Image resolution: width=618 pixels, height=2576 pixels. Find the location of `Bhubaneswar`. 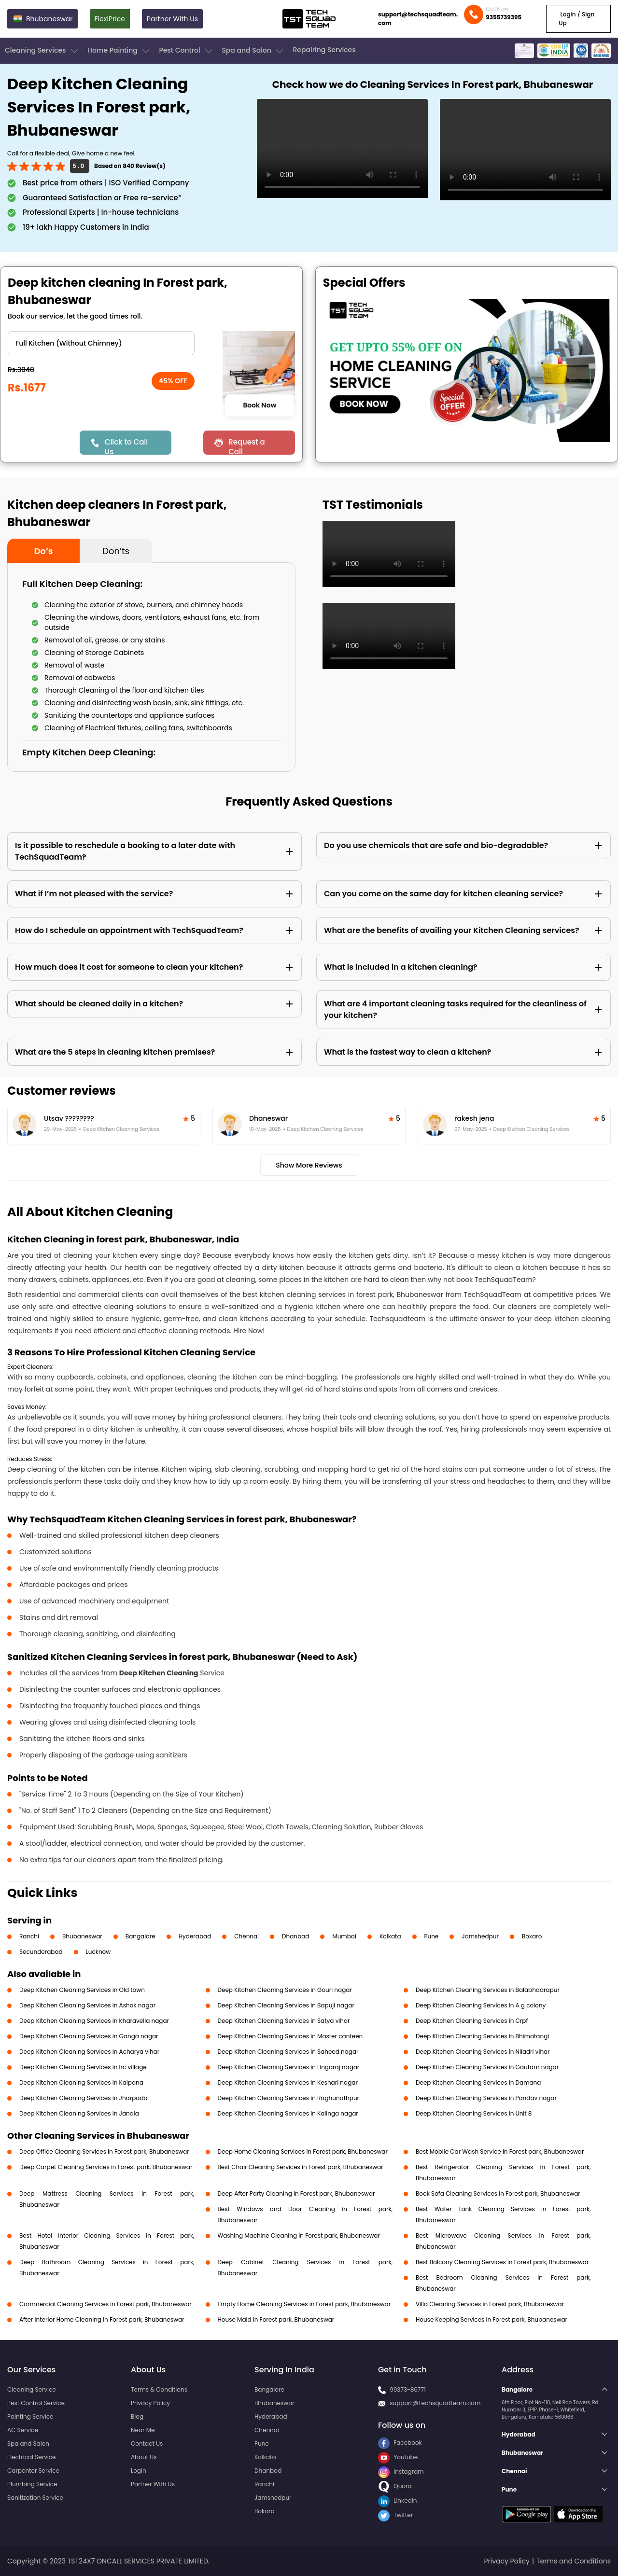

Bhubaneswar is located at coordinates (82, 1936).